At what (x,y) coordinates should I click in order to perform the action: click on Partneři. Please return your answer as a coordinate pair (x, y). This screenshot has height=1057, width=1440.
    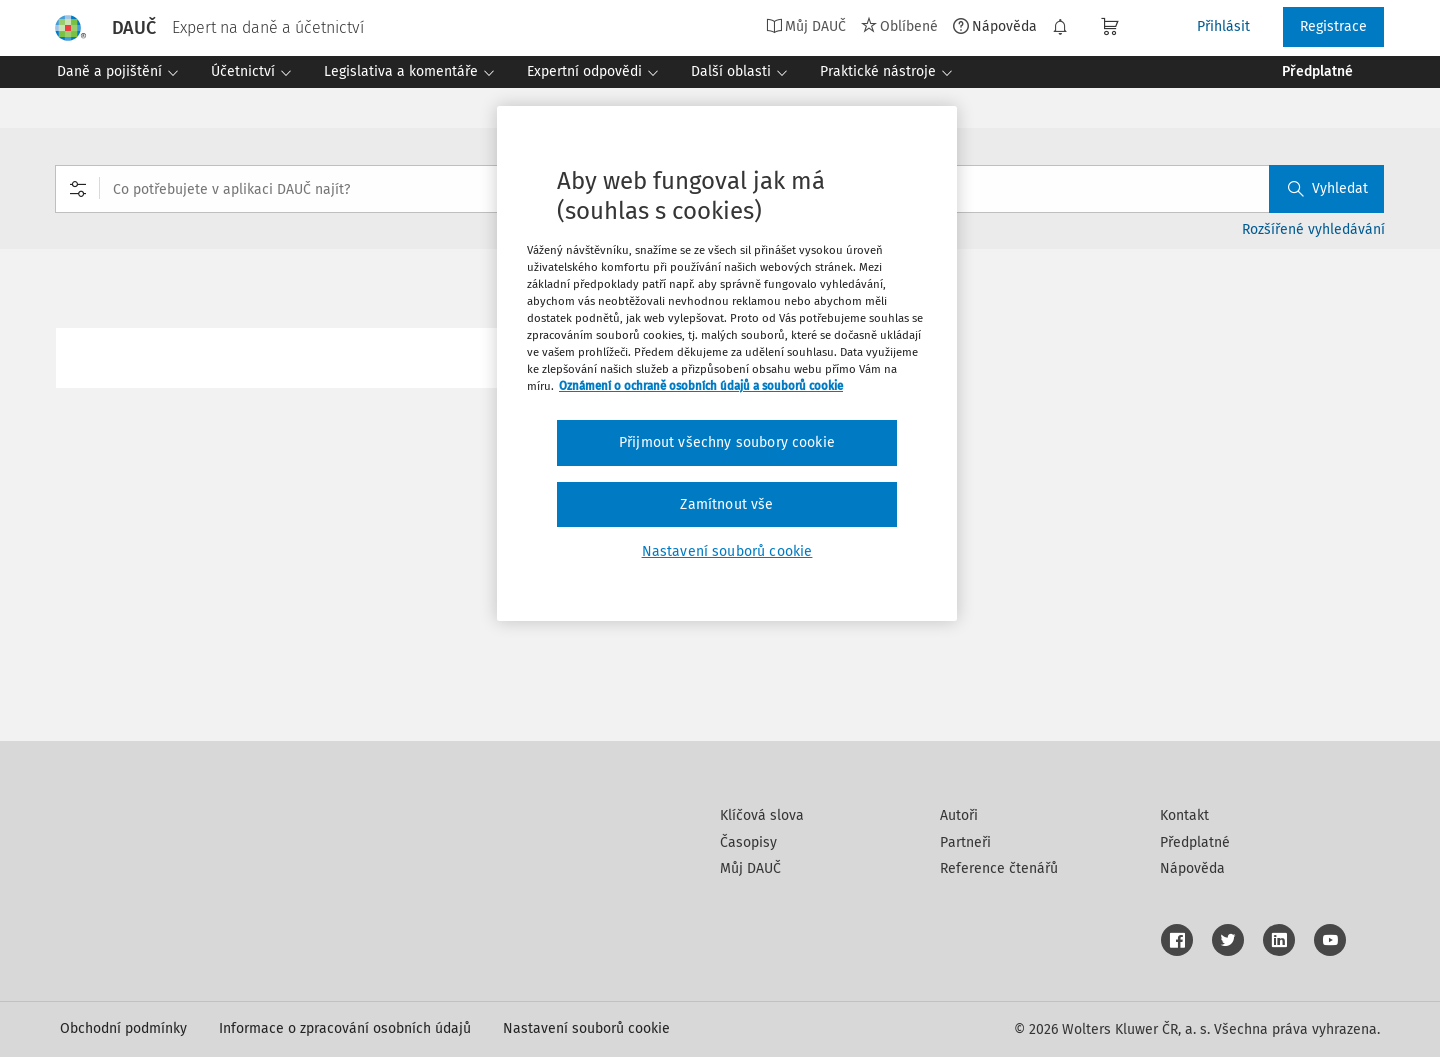
    Looking at the image, I should click on (965, 842).